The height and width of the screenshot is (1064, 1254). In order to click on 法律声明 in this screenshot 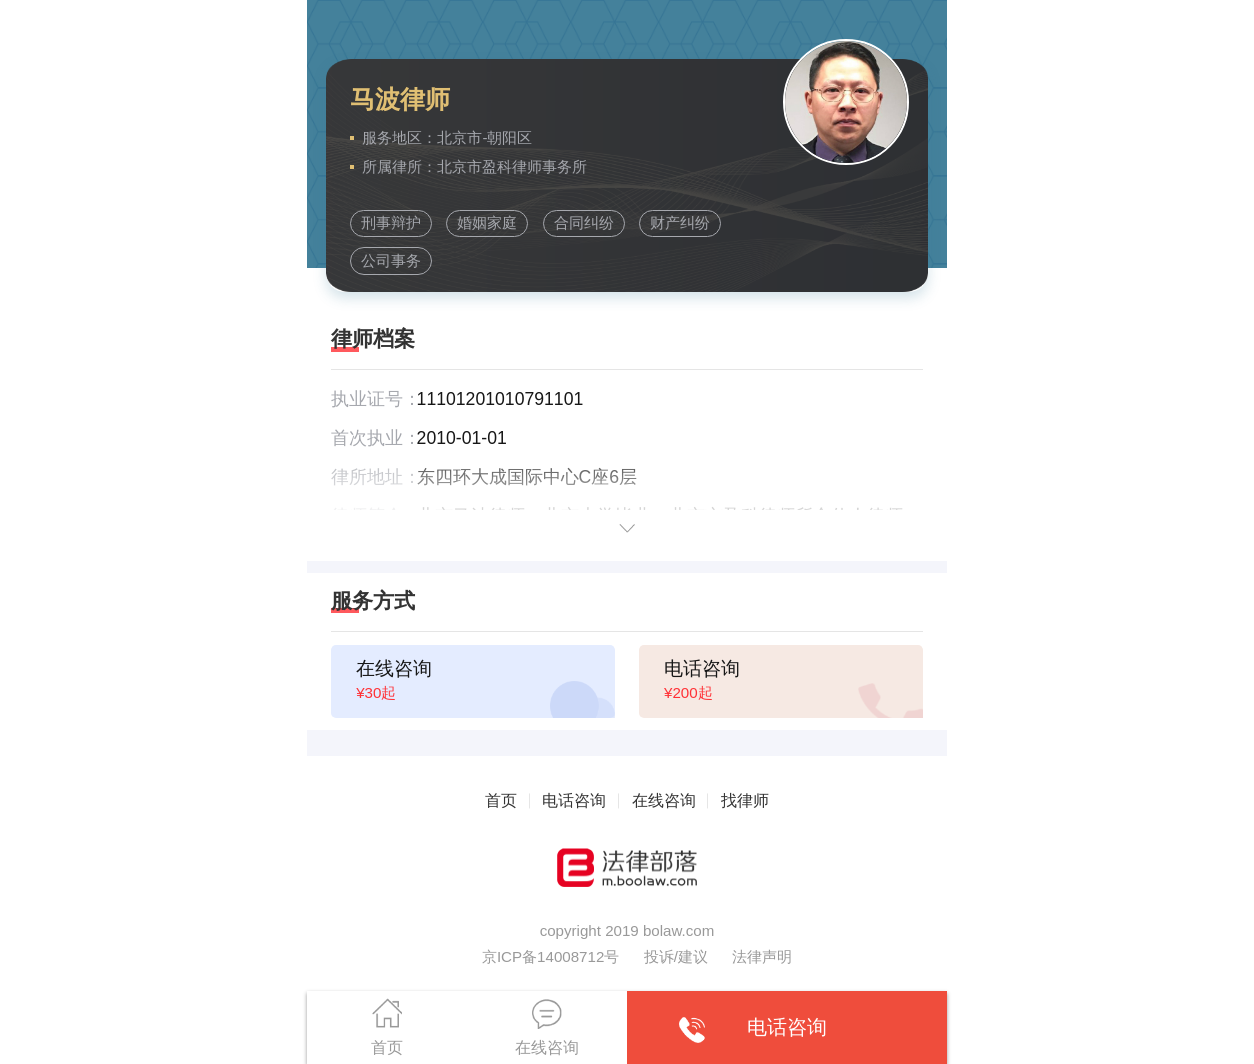, I will do `click(762, 956)`.